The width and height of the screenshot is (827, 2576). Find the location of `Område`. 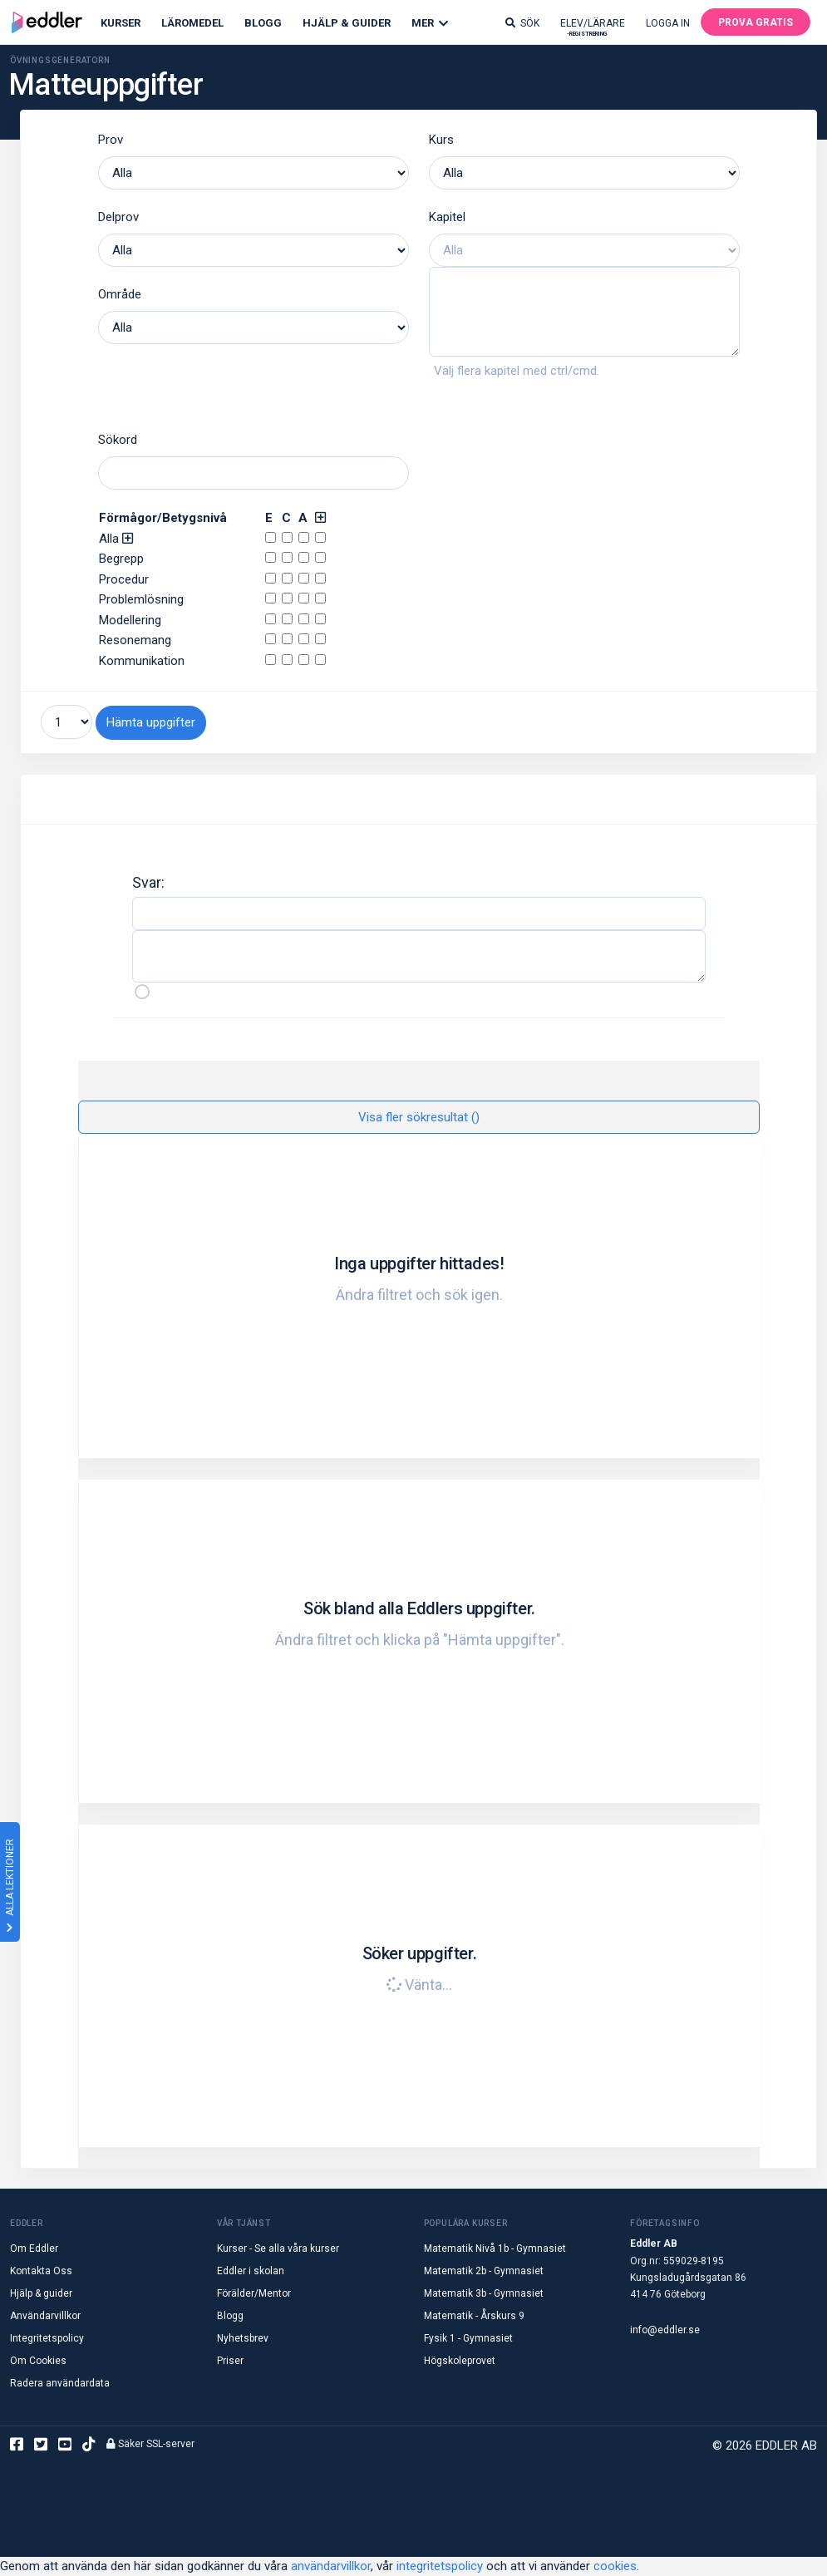

Område is located at coordinates (119, 294).